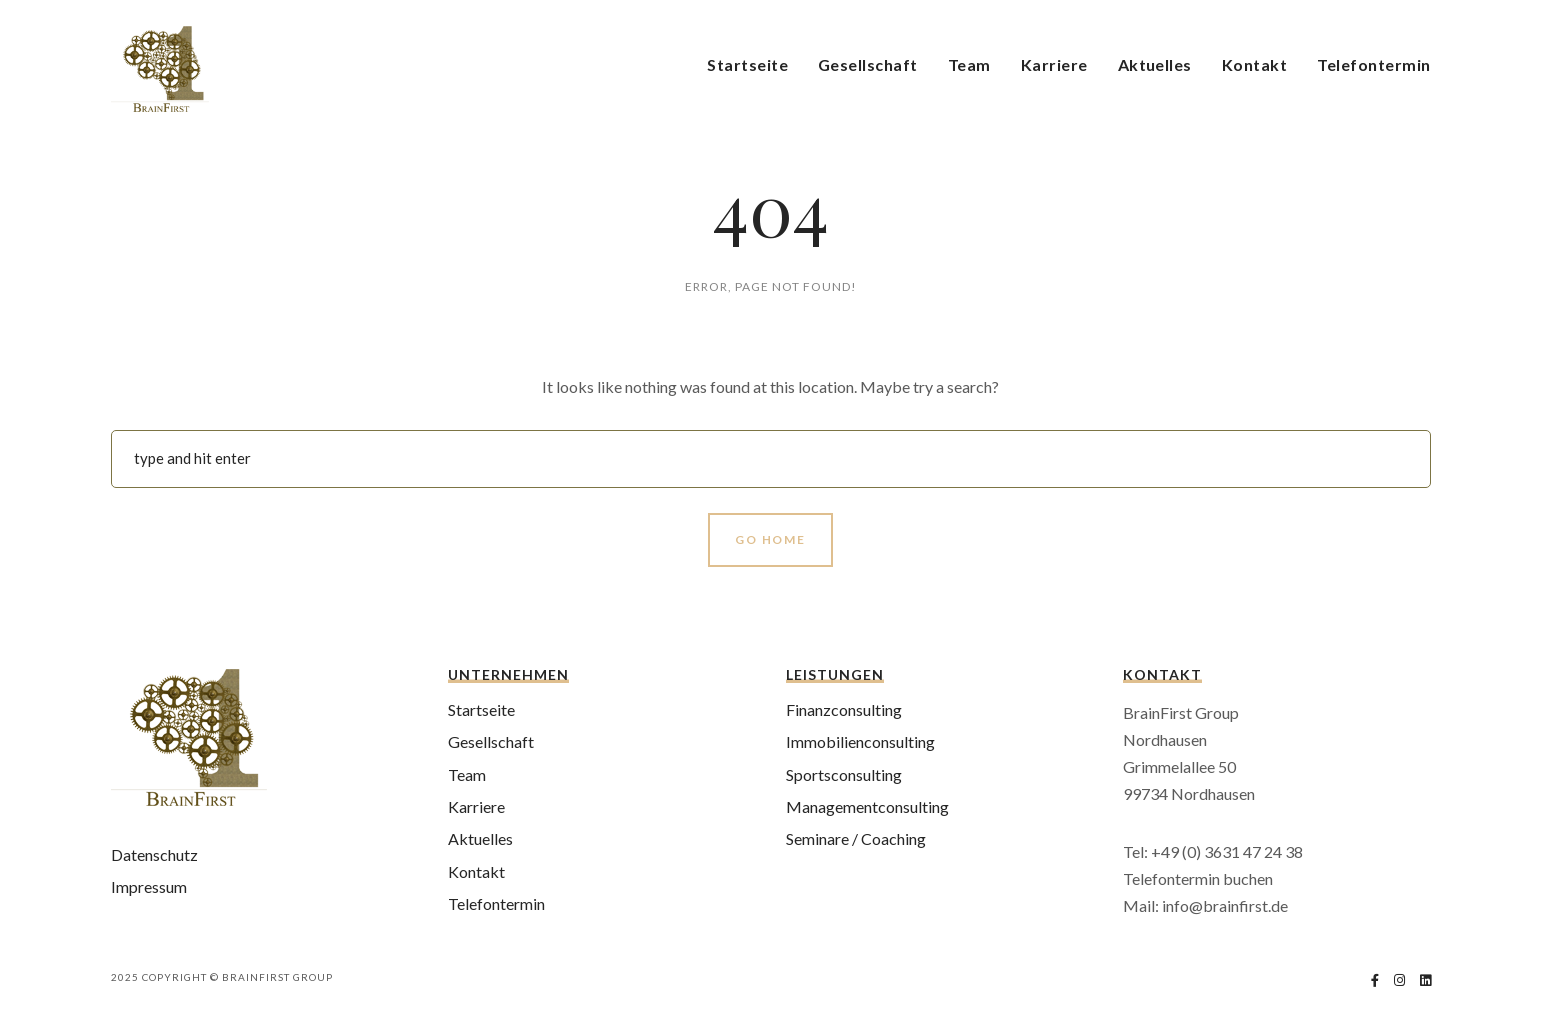 The image size is (1541, 1016). What do you see at coordinates (154, 854) in the screenshot?
I see `Datenschutz` at bounding box center [154, 854].